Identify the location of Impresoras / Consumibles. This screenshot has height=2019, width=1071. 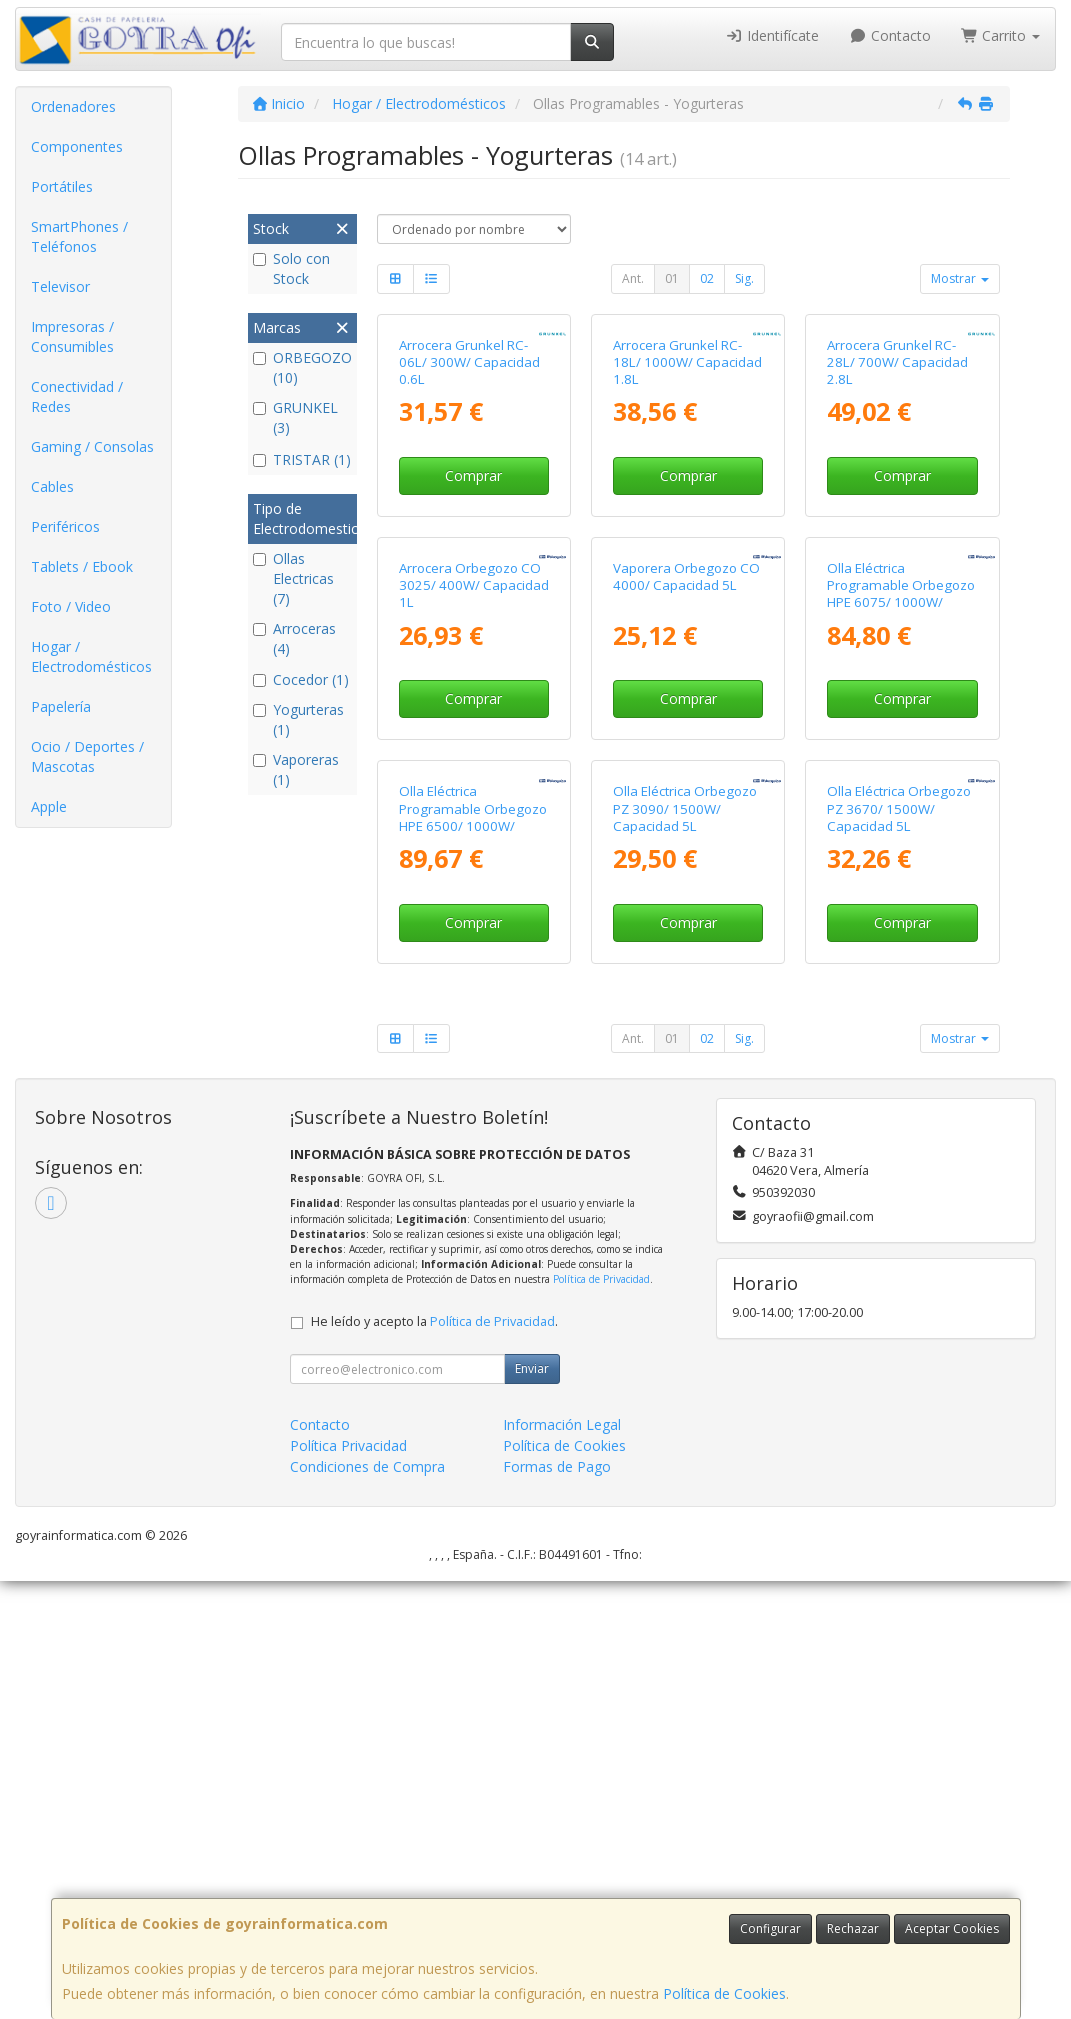
(72, 336).